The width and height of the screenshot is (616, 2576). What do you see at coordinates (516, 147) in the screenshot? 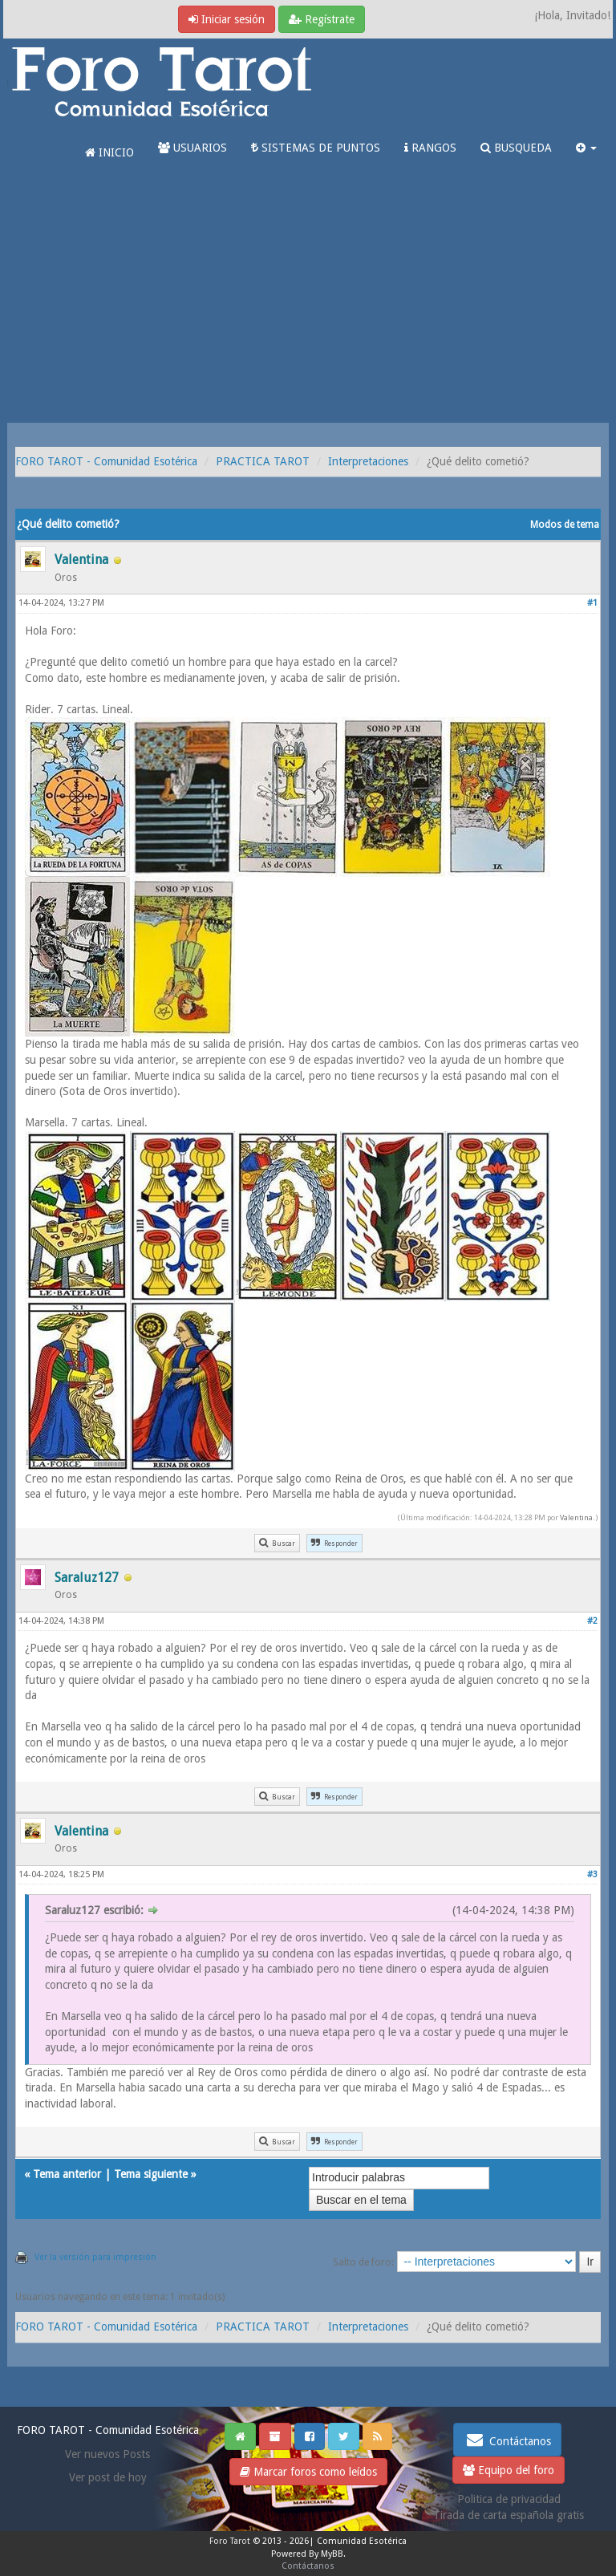
I see `BUSQUEDA` at bounding box center [516, 147].